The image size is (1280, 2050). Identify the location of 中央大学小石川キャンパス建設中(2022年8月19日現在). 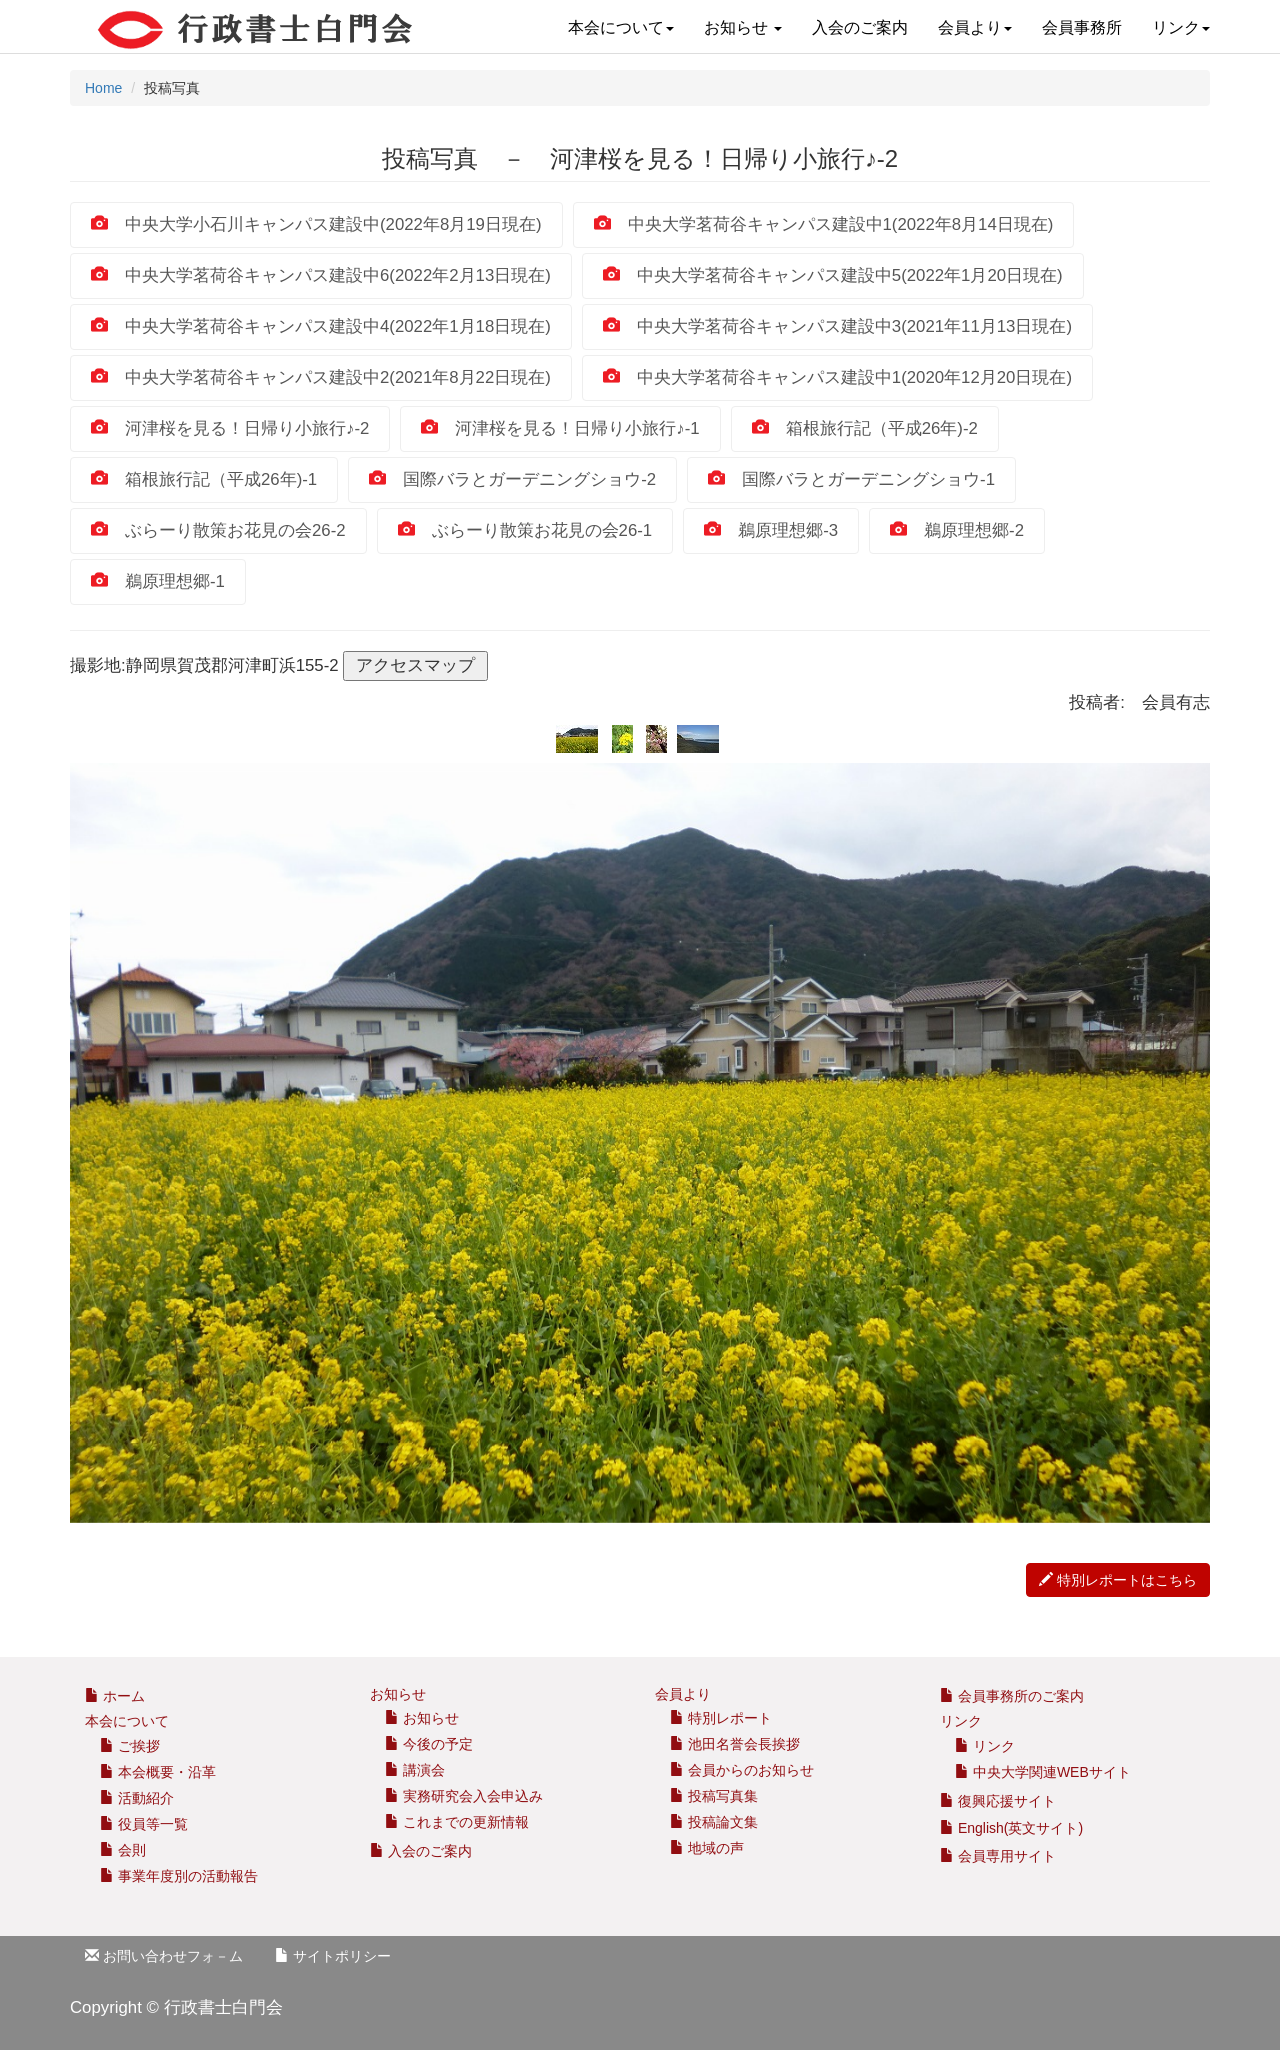
(316, 224).